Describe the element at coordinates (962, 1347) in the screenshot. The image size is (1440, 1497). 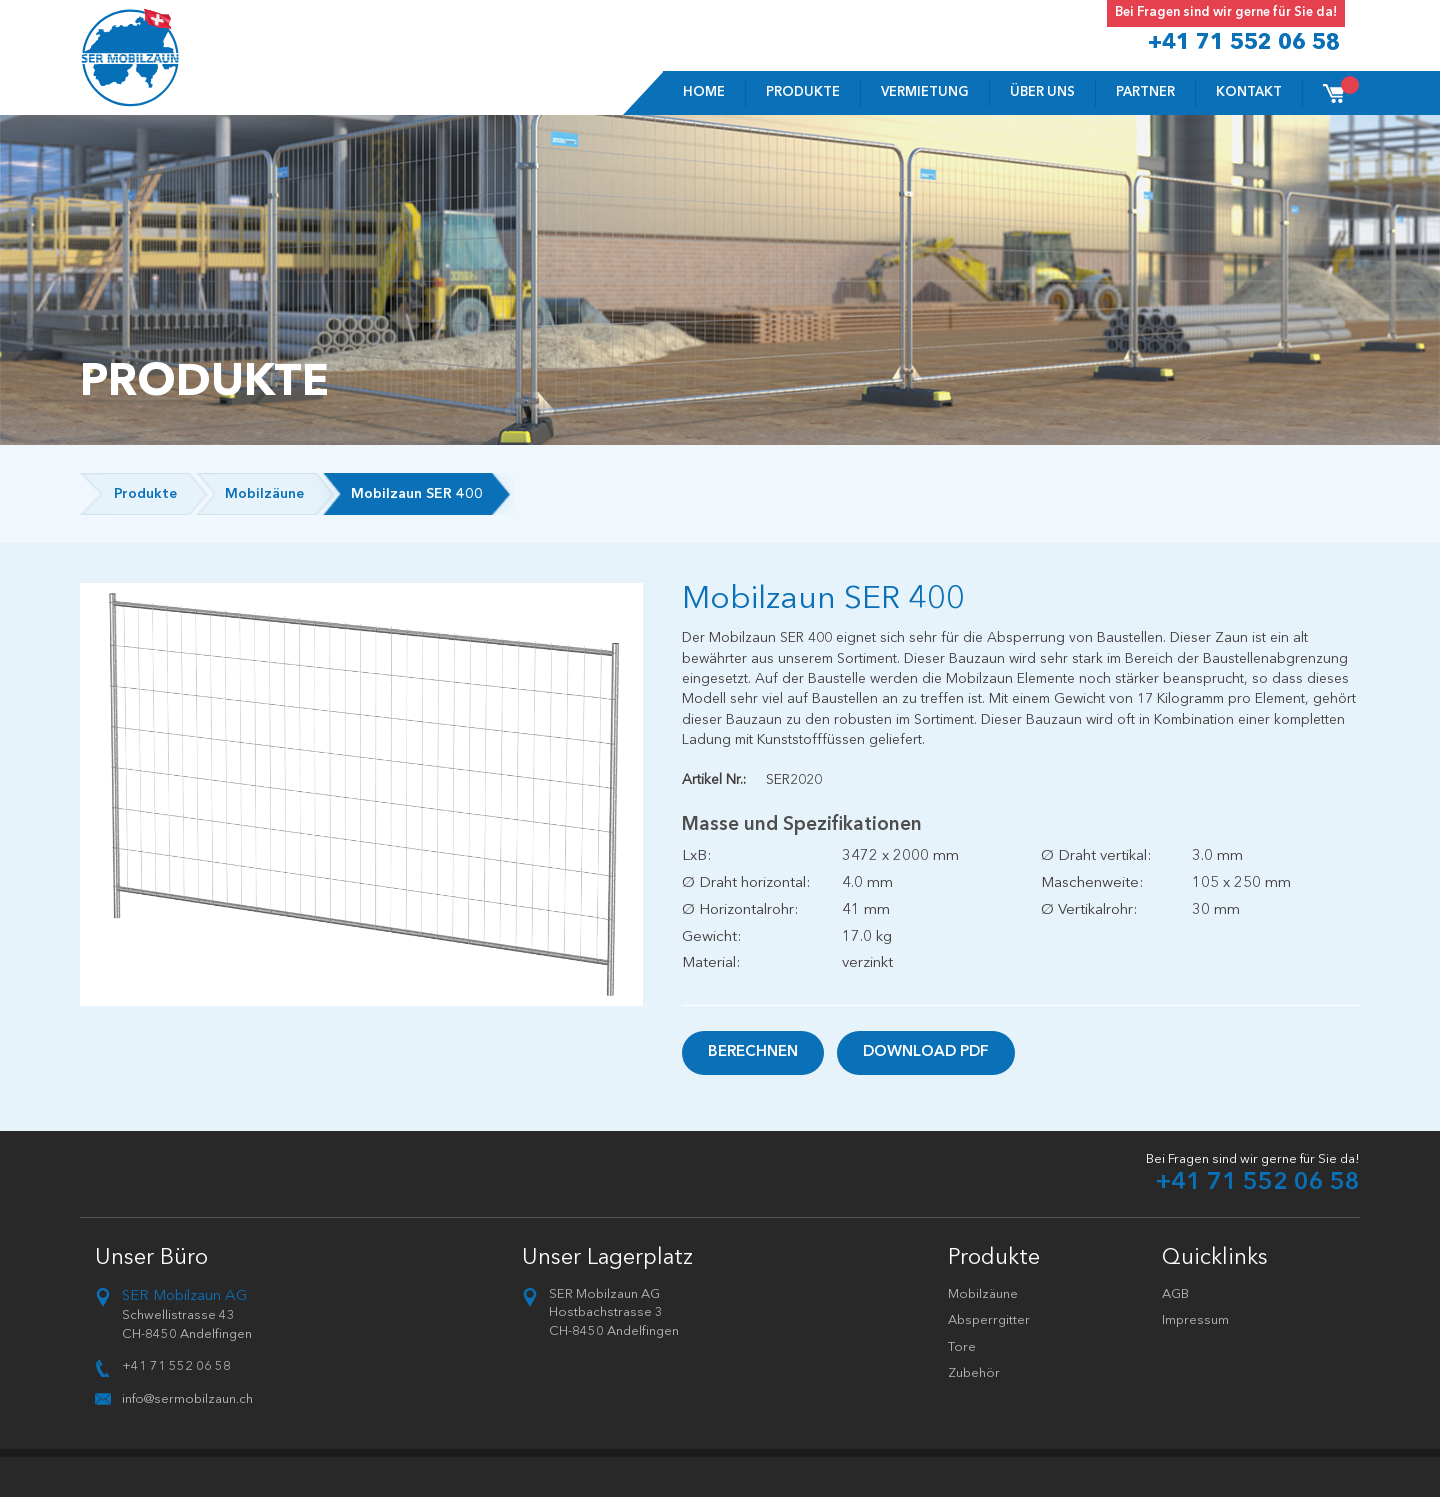
I see `Tore` at that location.